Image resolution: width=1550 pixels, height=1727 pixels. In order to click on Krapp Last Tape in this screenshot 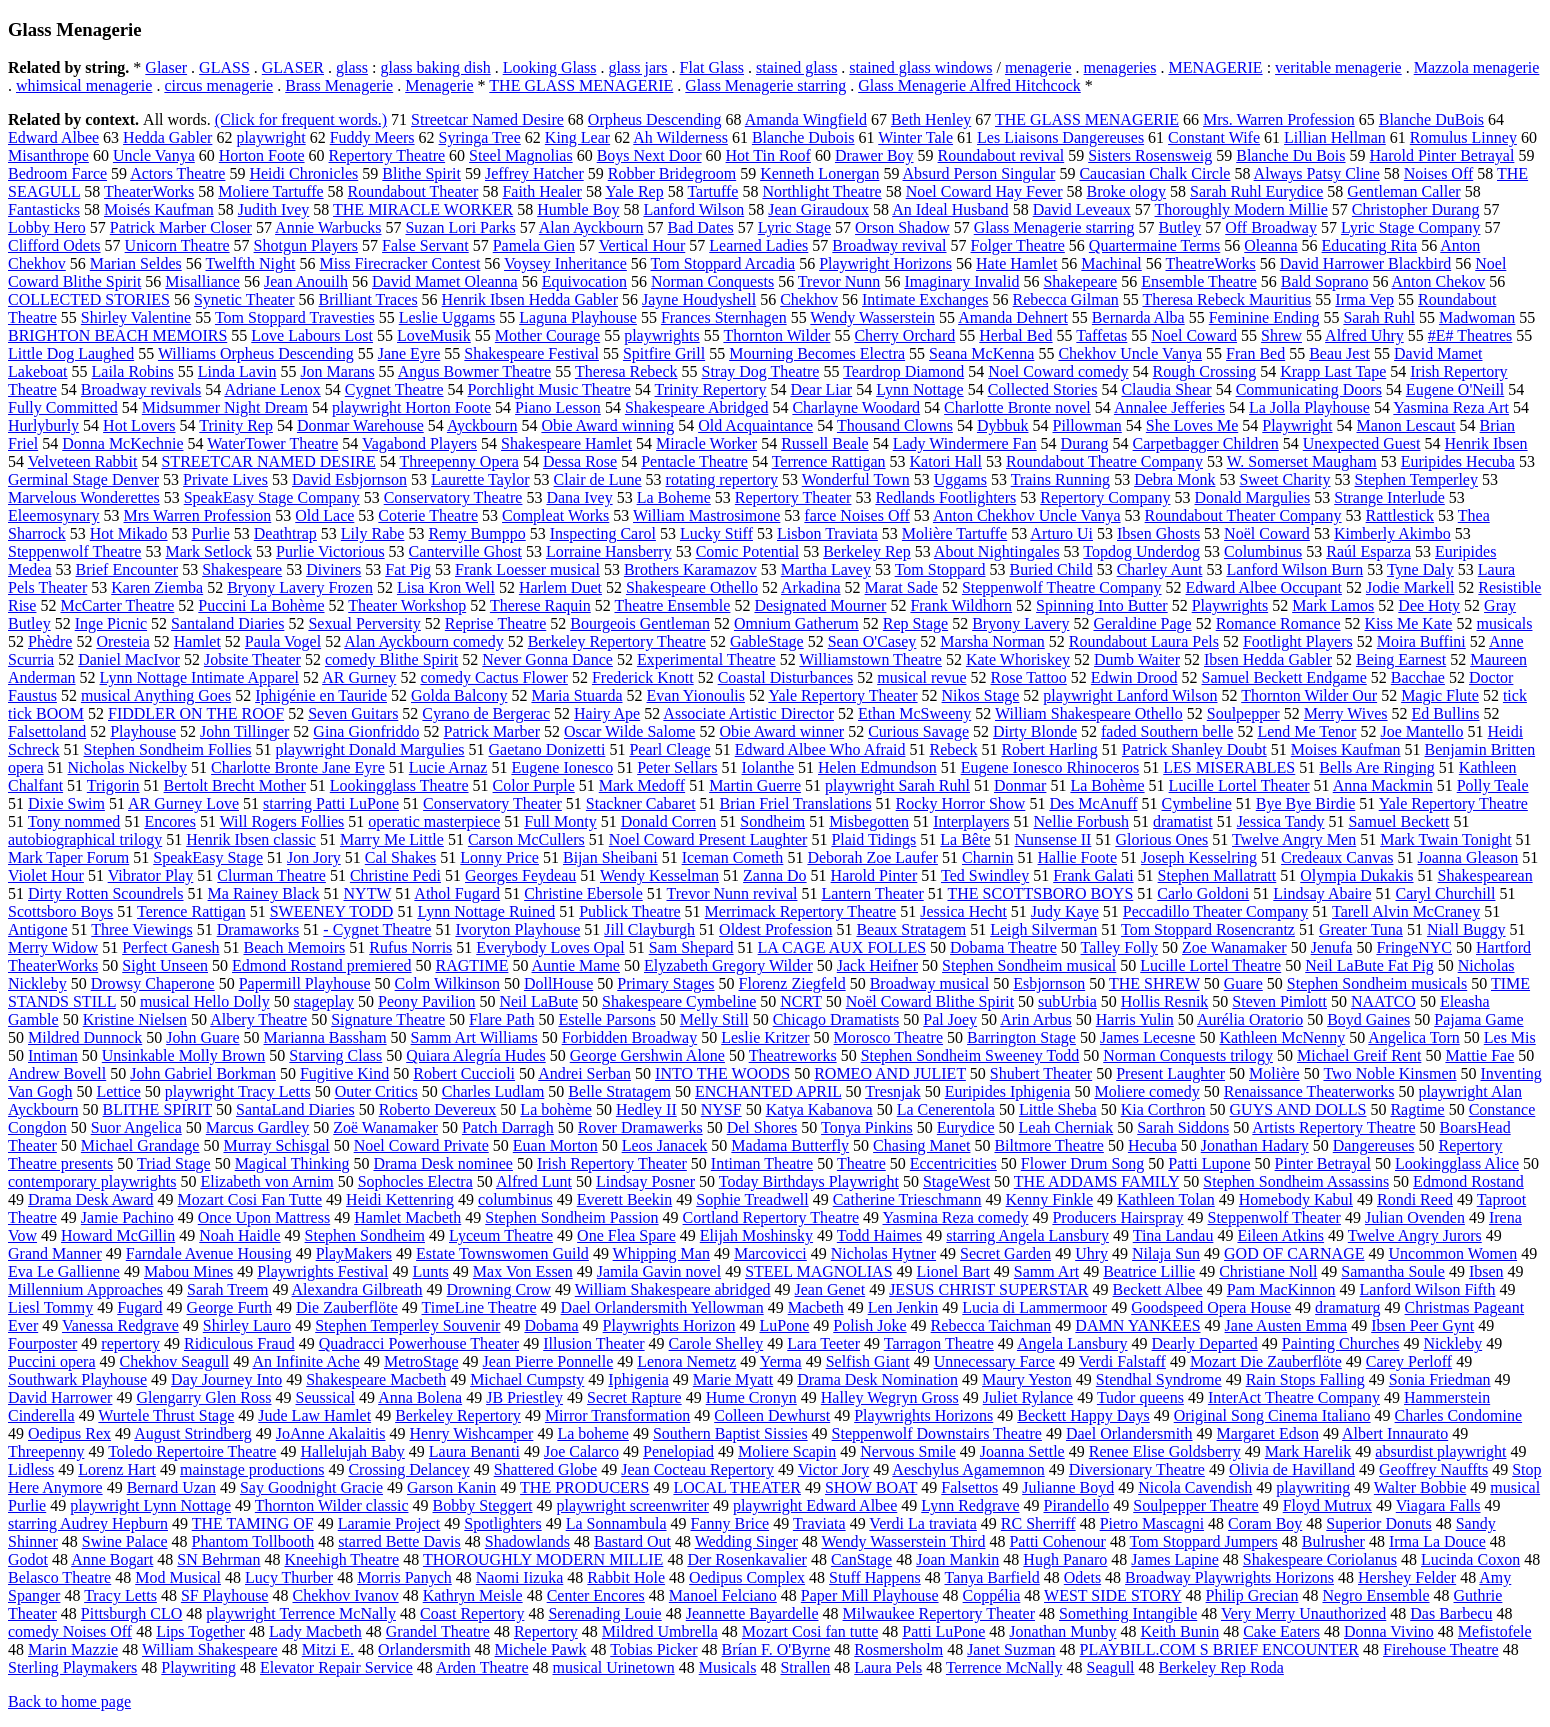, I will do `click(1333, 371)`.